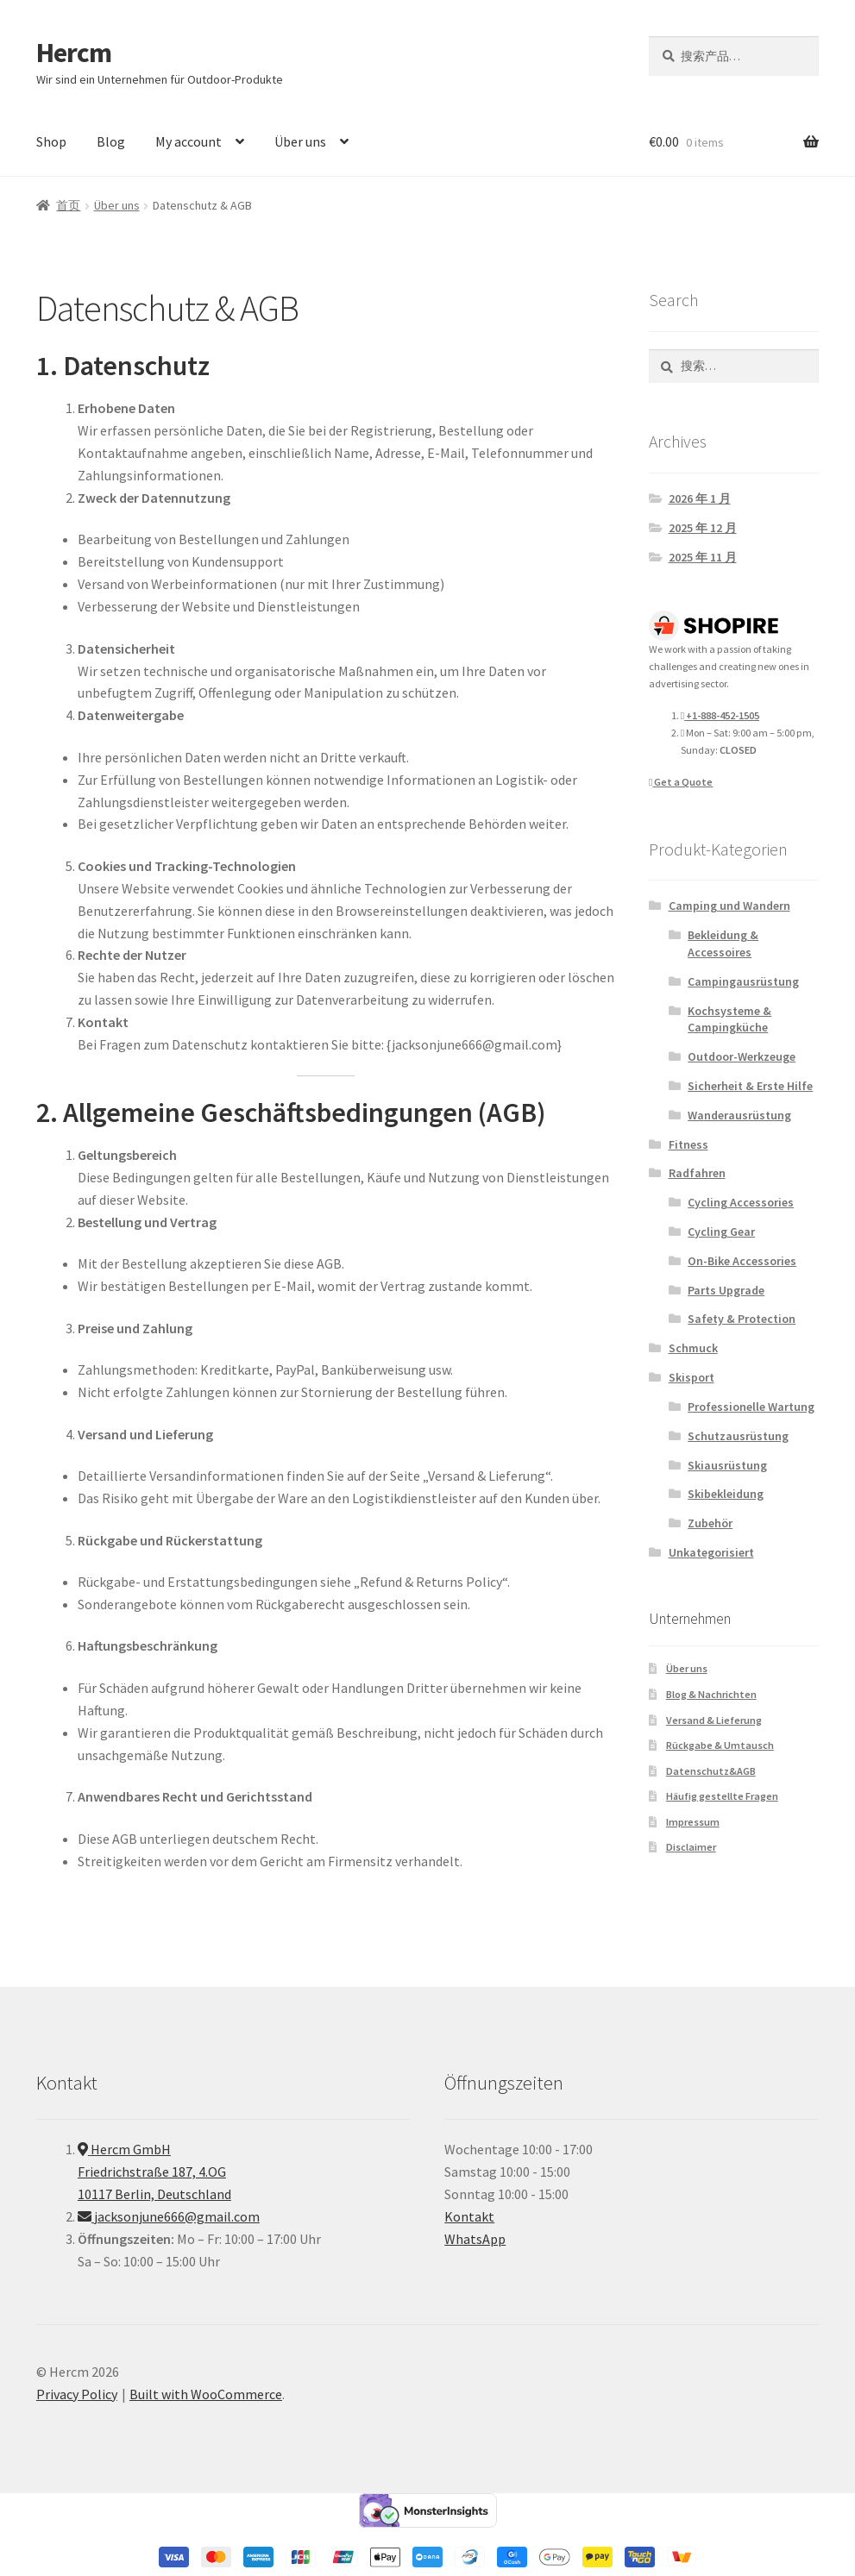 Image resolution: width=855 pixels, height=2576 pixels. I want to click on Wanderausrüstung, so click(739, 1115).